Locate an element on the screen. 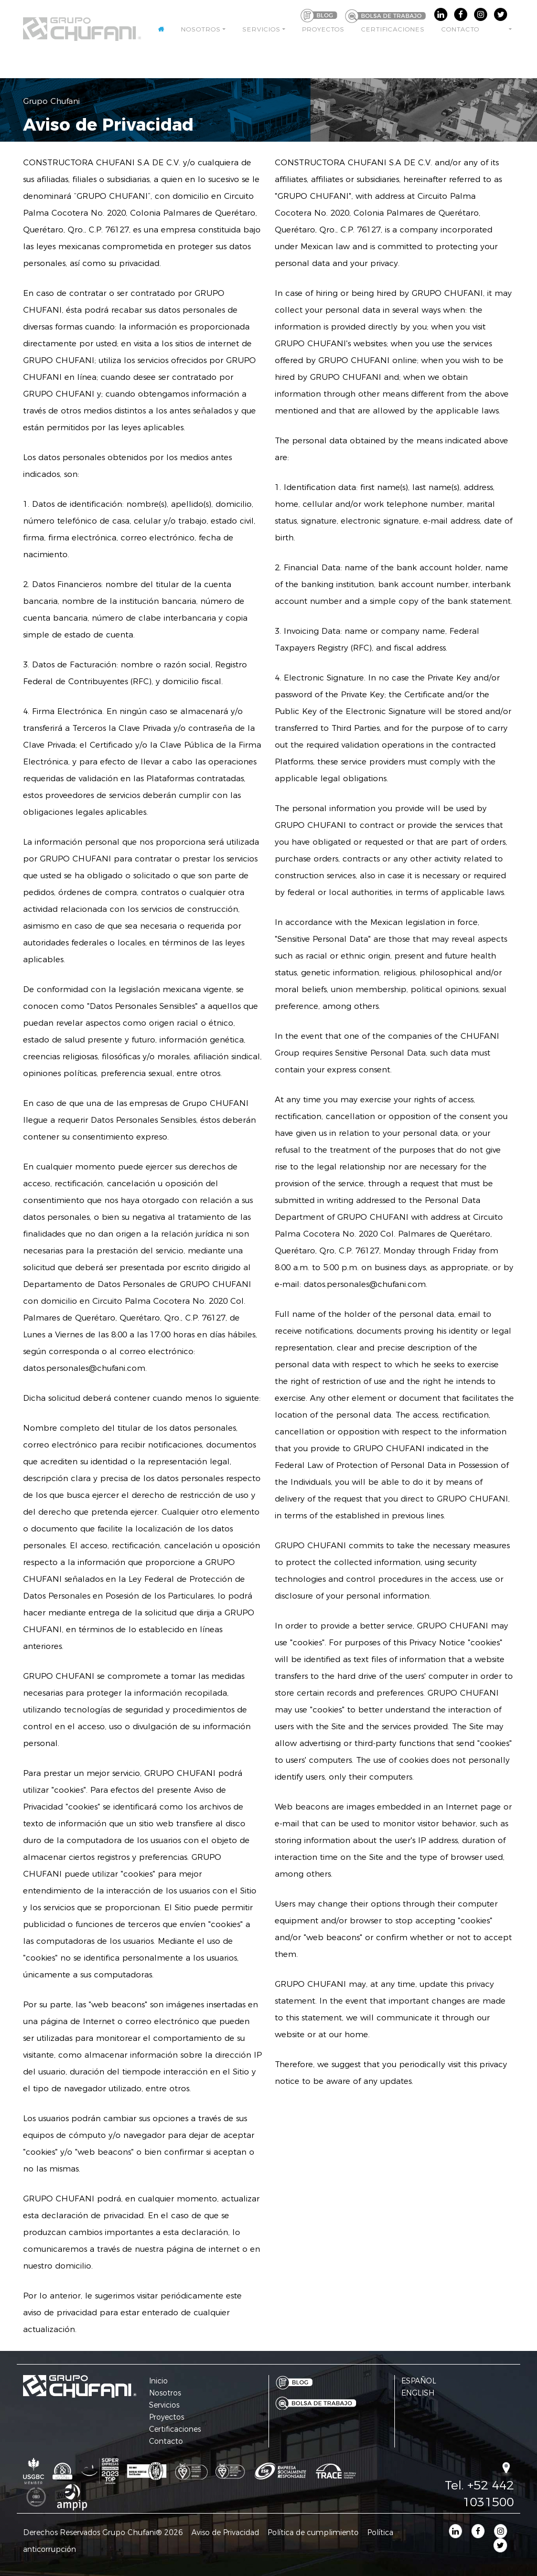 This screenshot has width=537, height=2576. Nosotros is located at coordinates (201, 35).